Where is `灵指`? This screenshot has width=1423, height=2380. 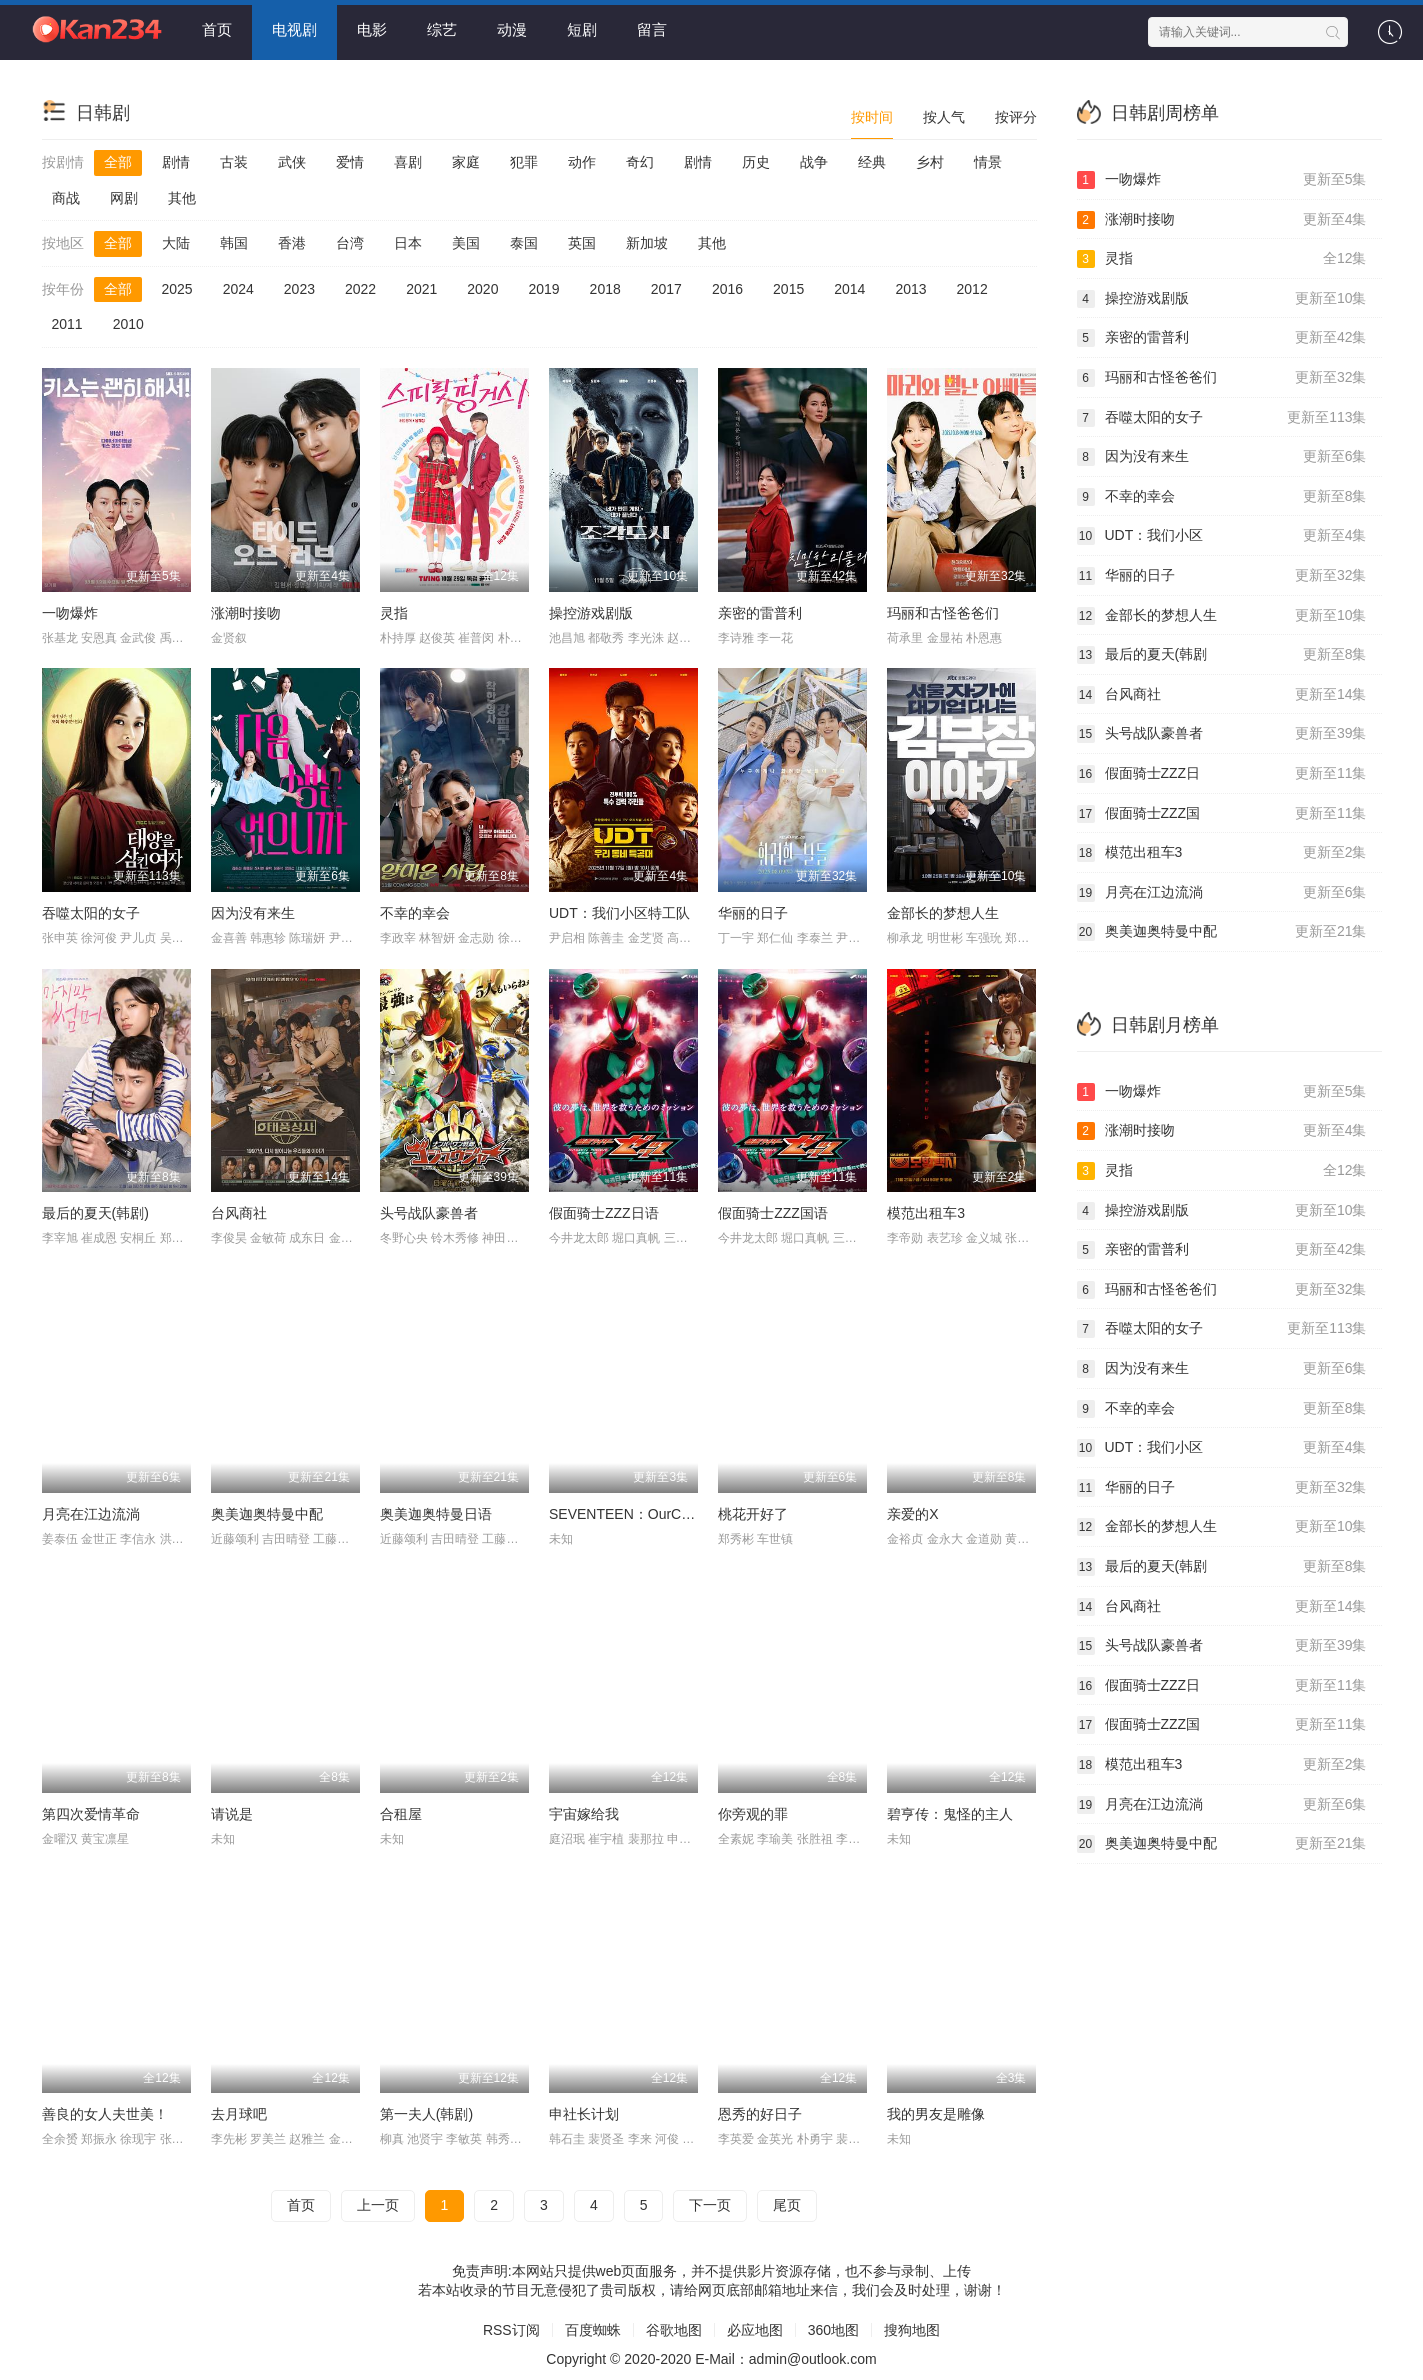 灵指 is located at coordinates (394, 613).